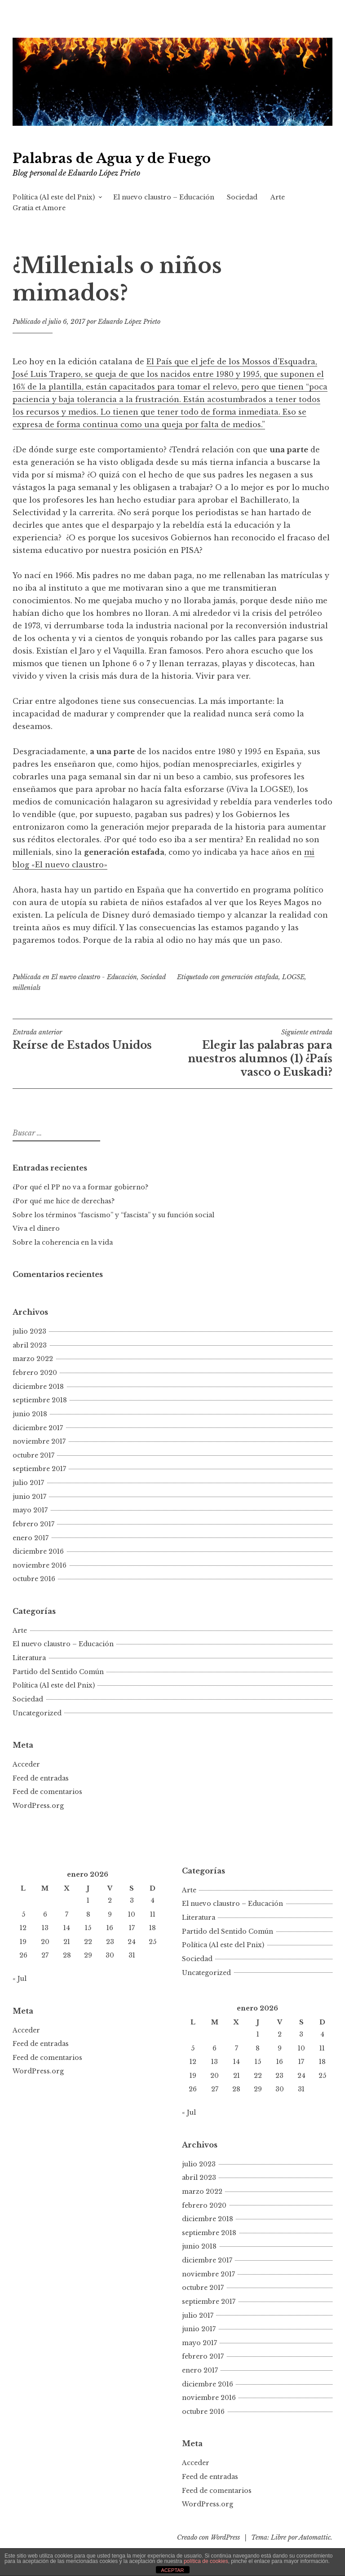  What do you see at coordinates (29, 1331) in the screenshot?
I see `julio 2023` at bounding box center [29, 1331].